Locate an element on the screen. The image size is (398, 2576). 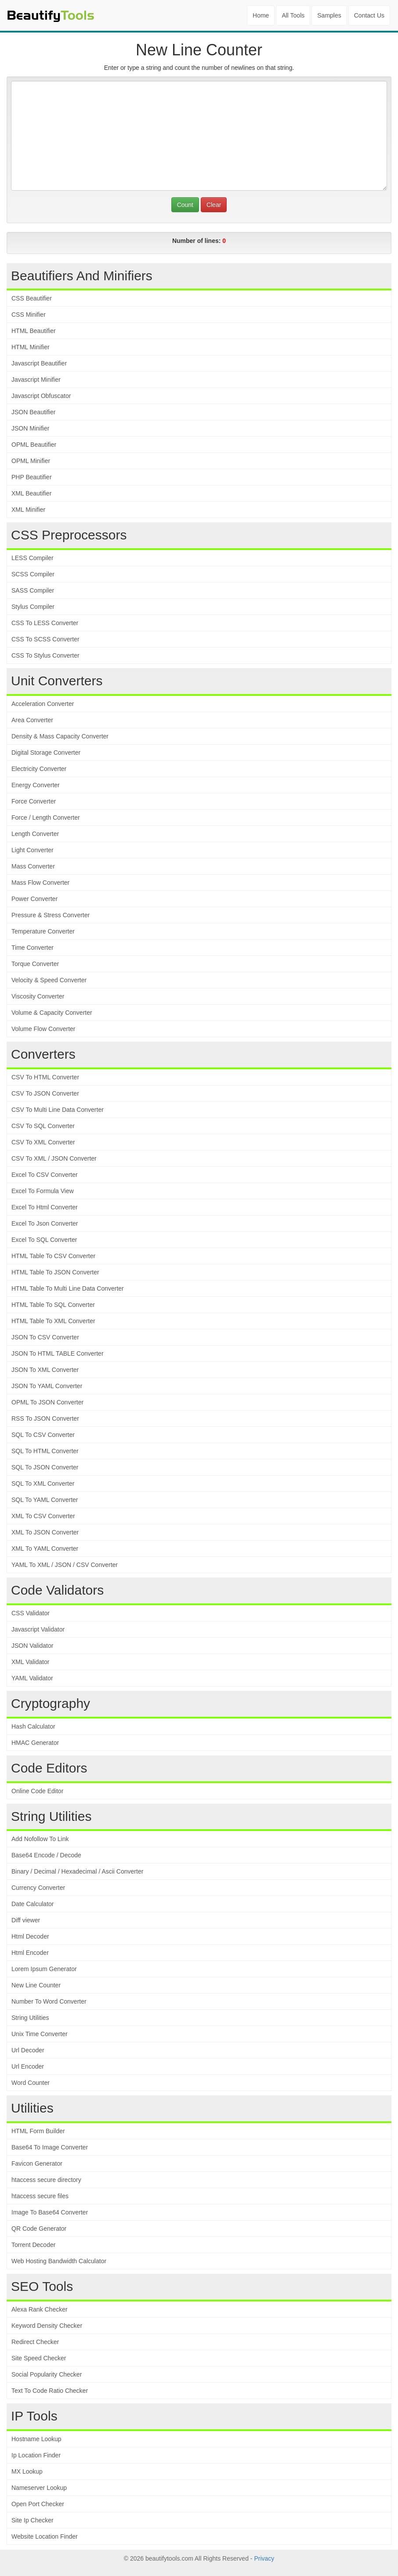
Torrent Decoder is located at coordinates (33, 2244).